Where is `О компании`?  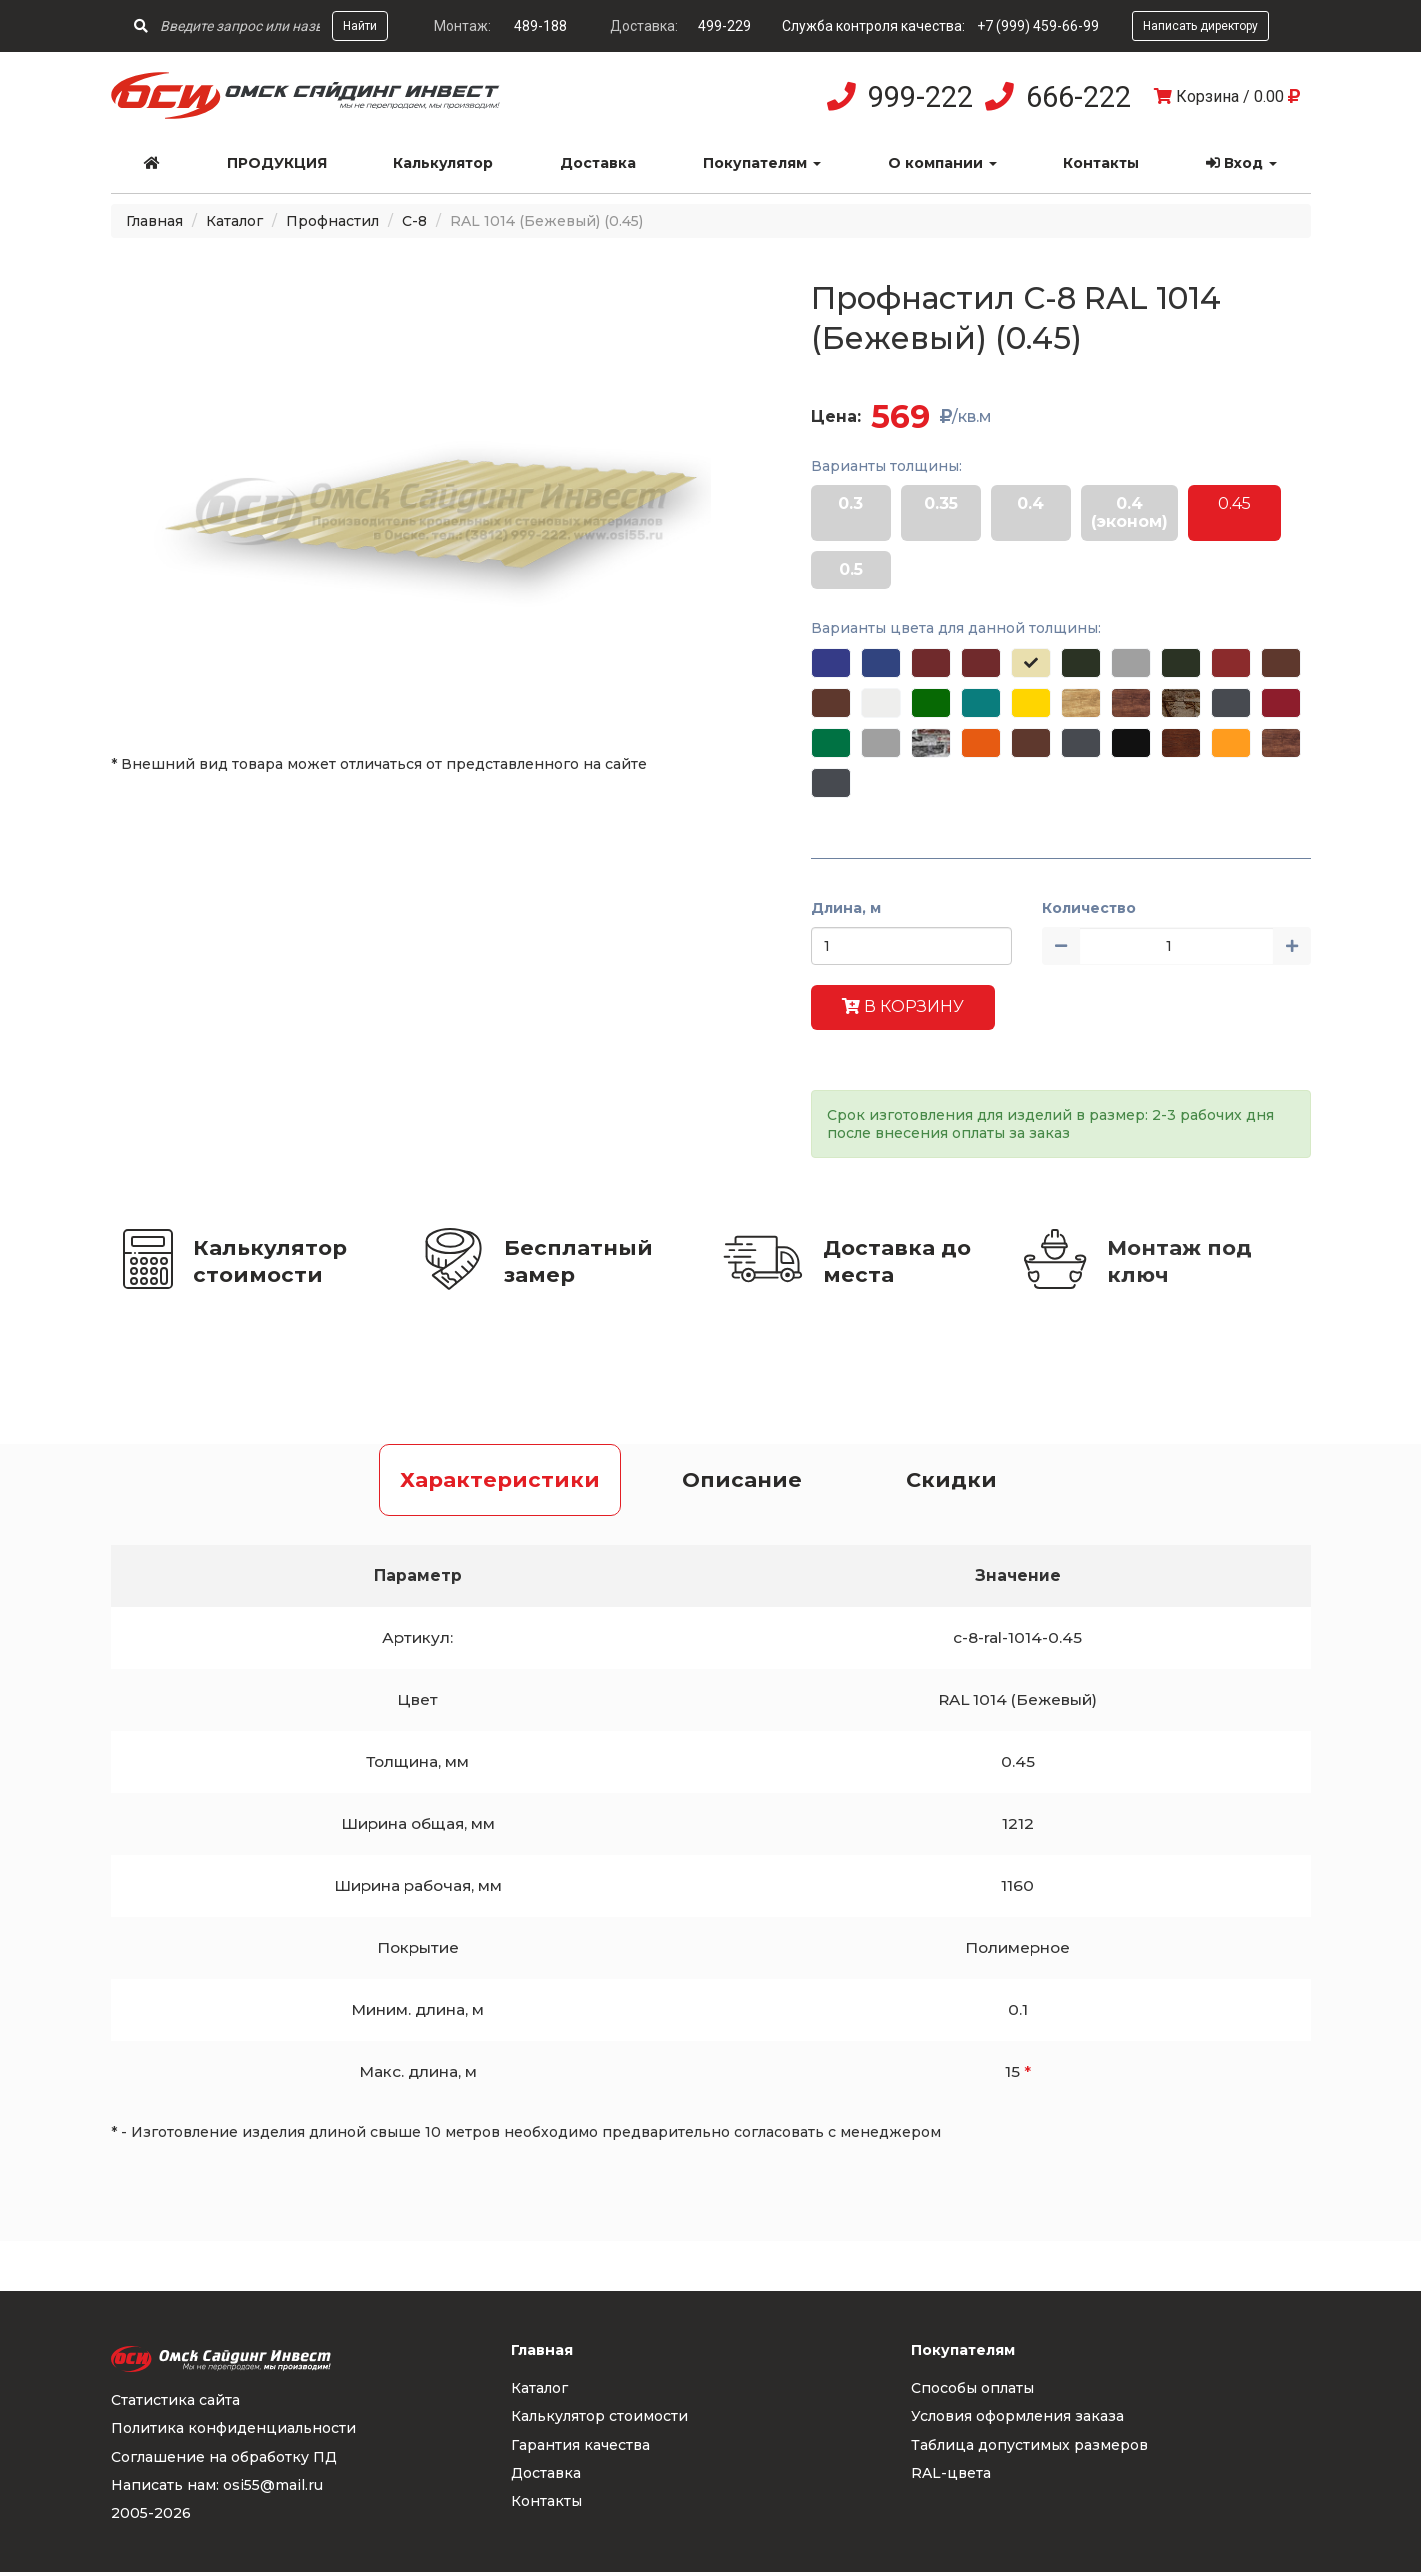
О компании is located at coordinates (942, 163).